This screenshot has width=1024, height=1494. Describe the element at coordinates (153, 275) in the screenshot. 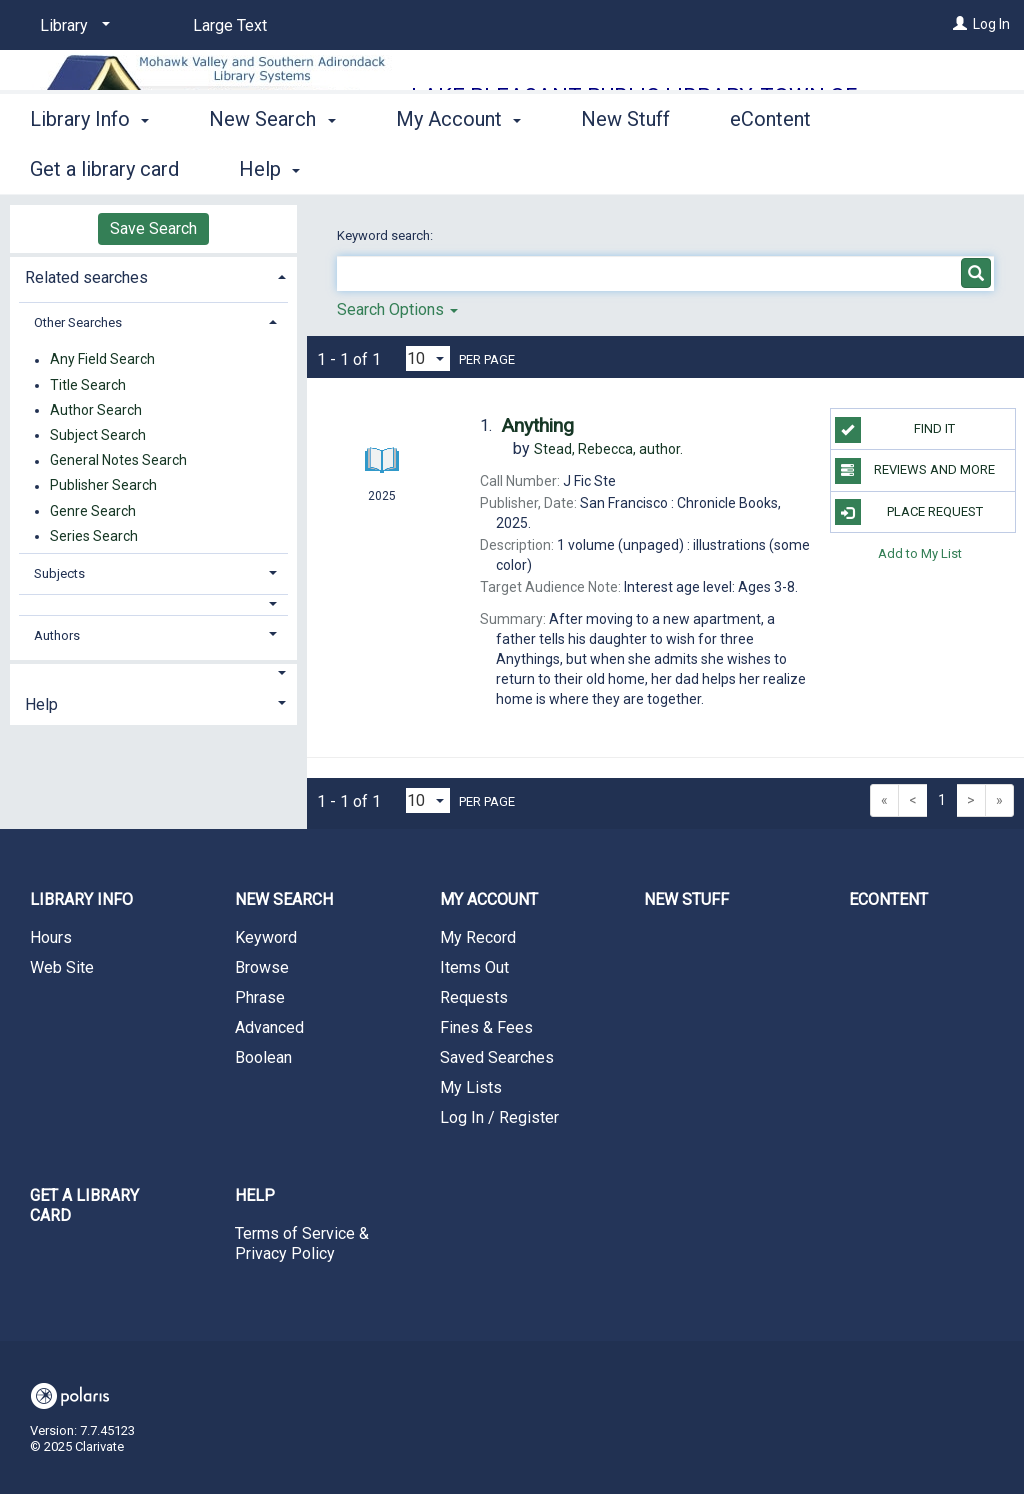

I see `[tab]` at that location.